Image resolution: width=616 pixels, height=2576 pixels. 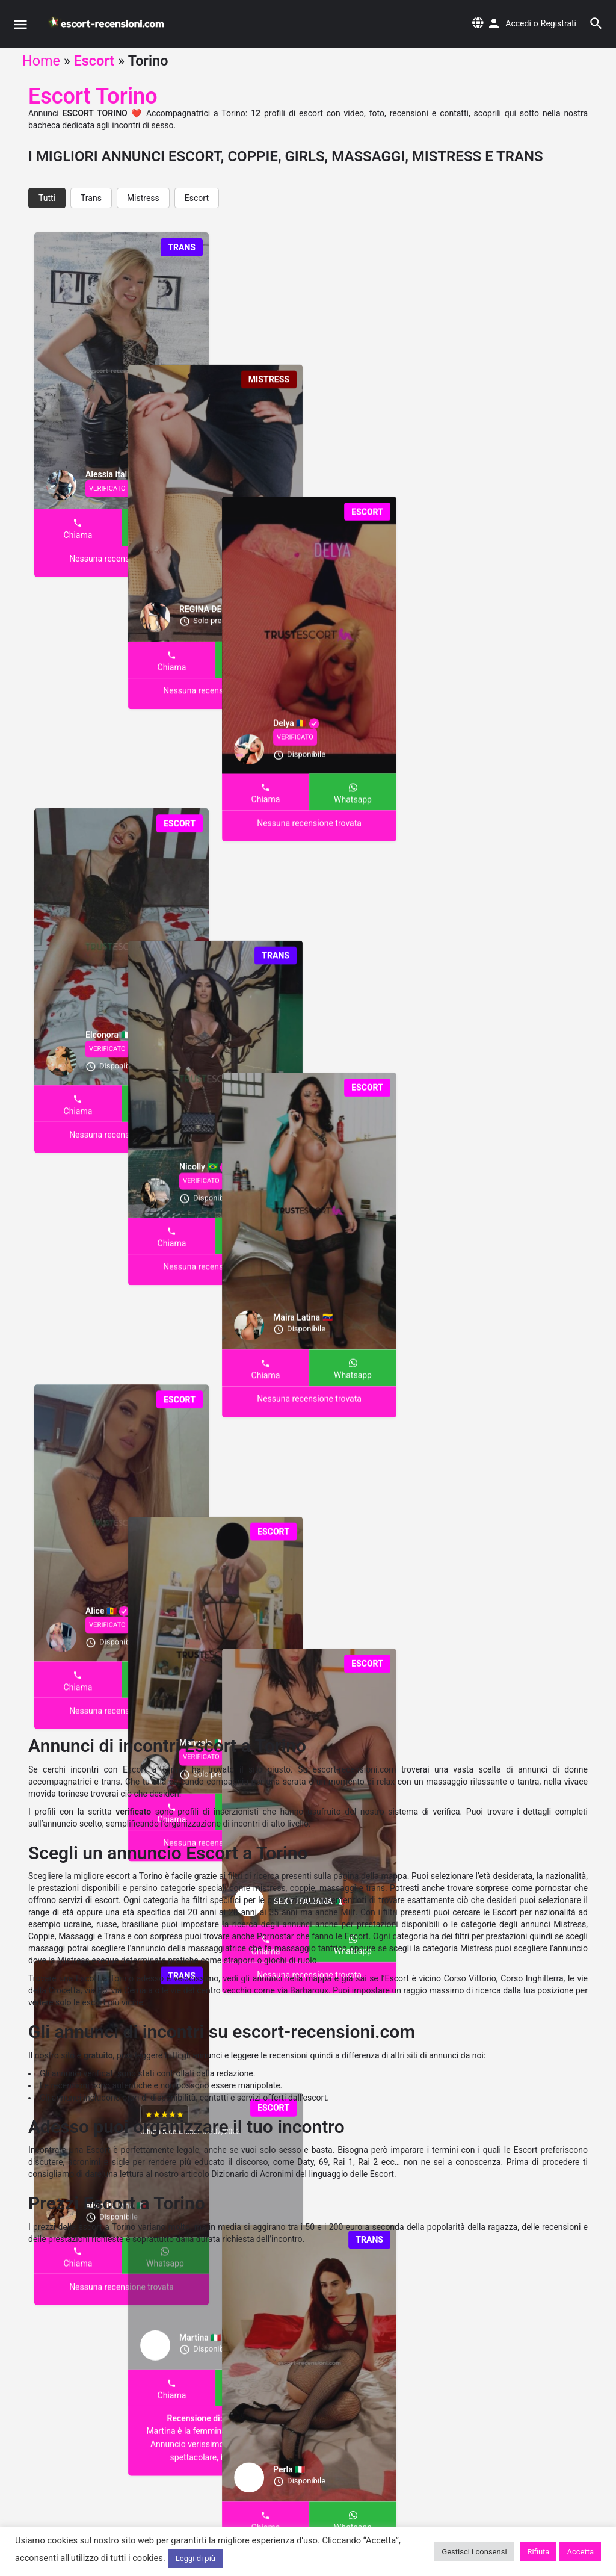 I want to click on Tutti, so click(x=46, y=198).